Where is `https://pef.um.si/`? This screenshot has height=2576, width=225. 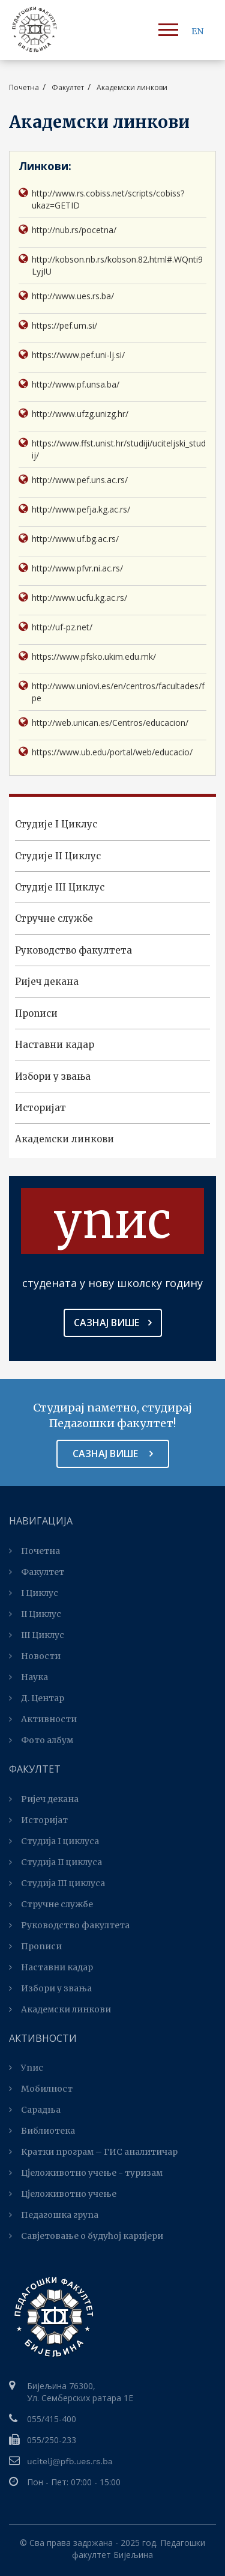
https://pef.um.si/ is located at coordinates (58, 325).